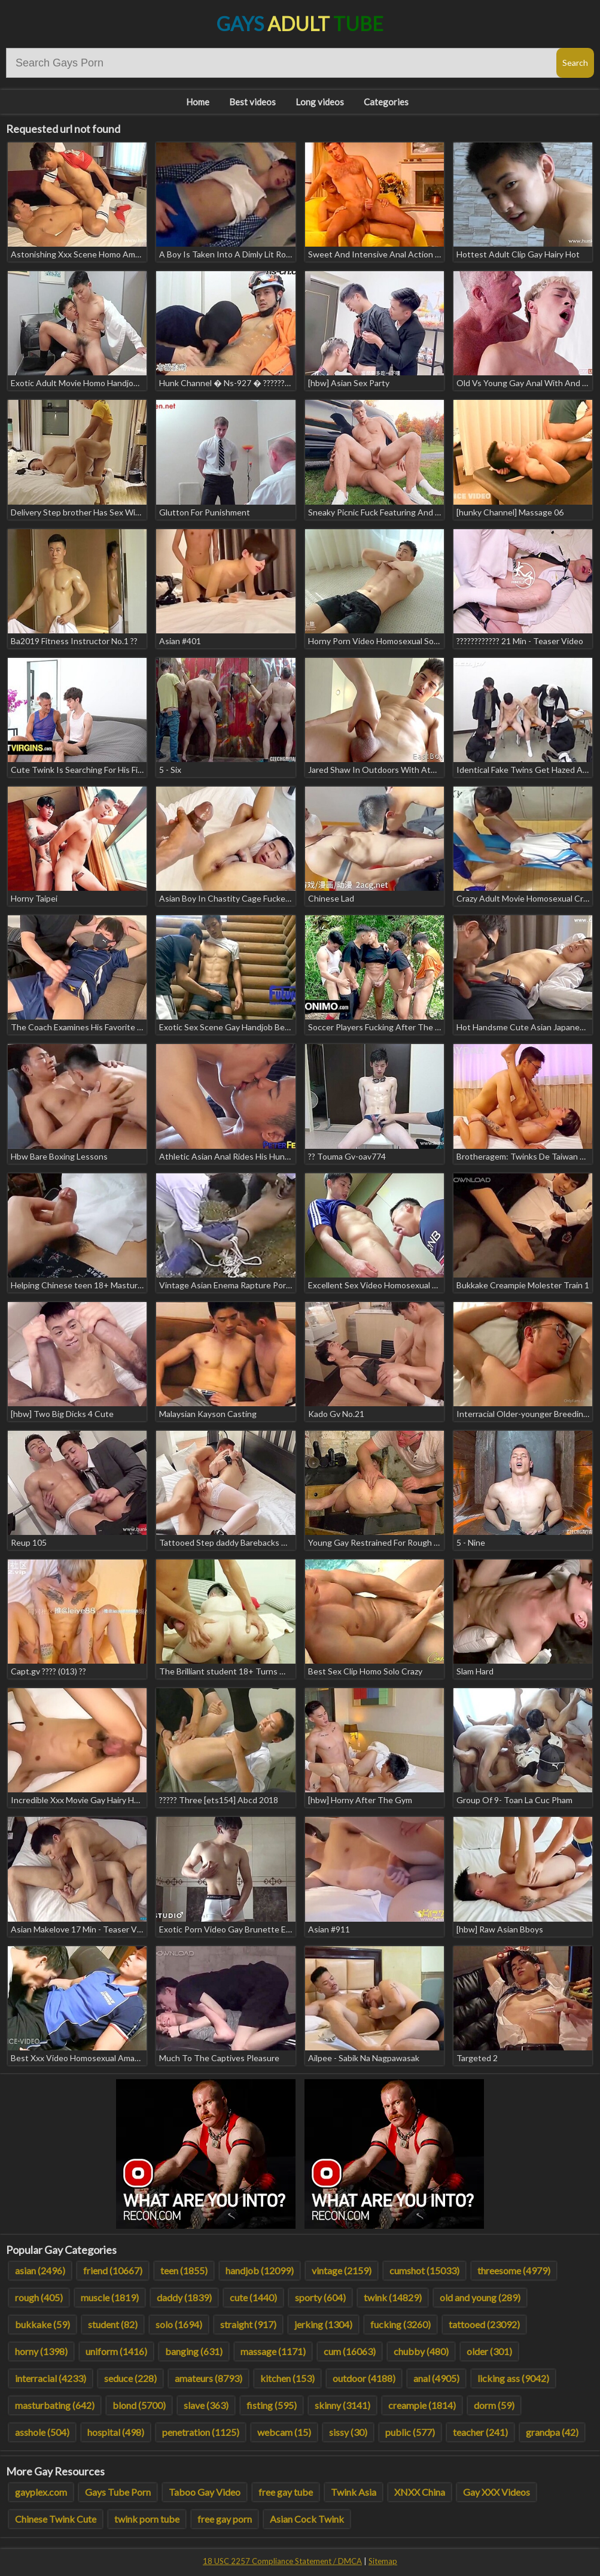 This screenshot has width=600, height=2576. What do you see at coordinates (42, 2324) in the screenshot?
I see `bukkake (59)` at bounding box center [42, 2324].